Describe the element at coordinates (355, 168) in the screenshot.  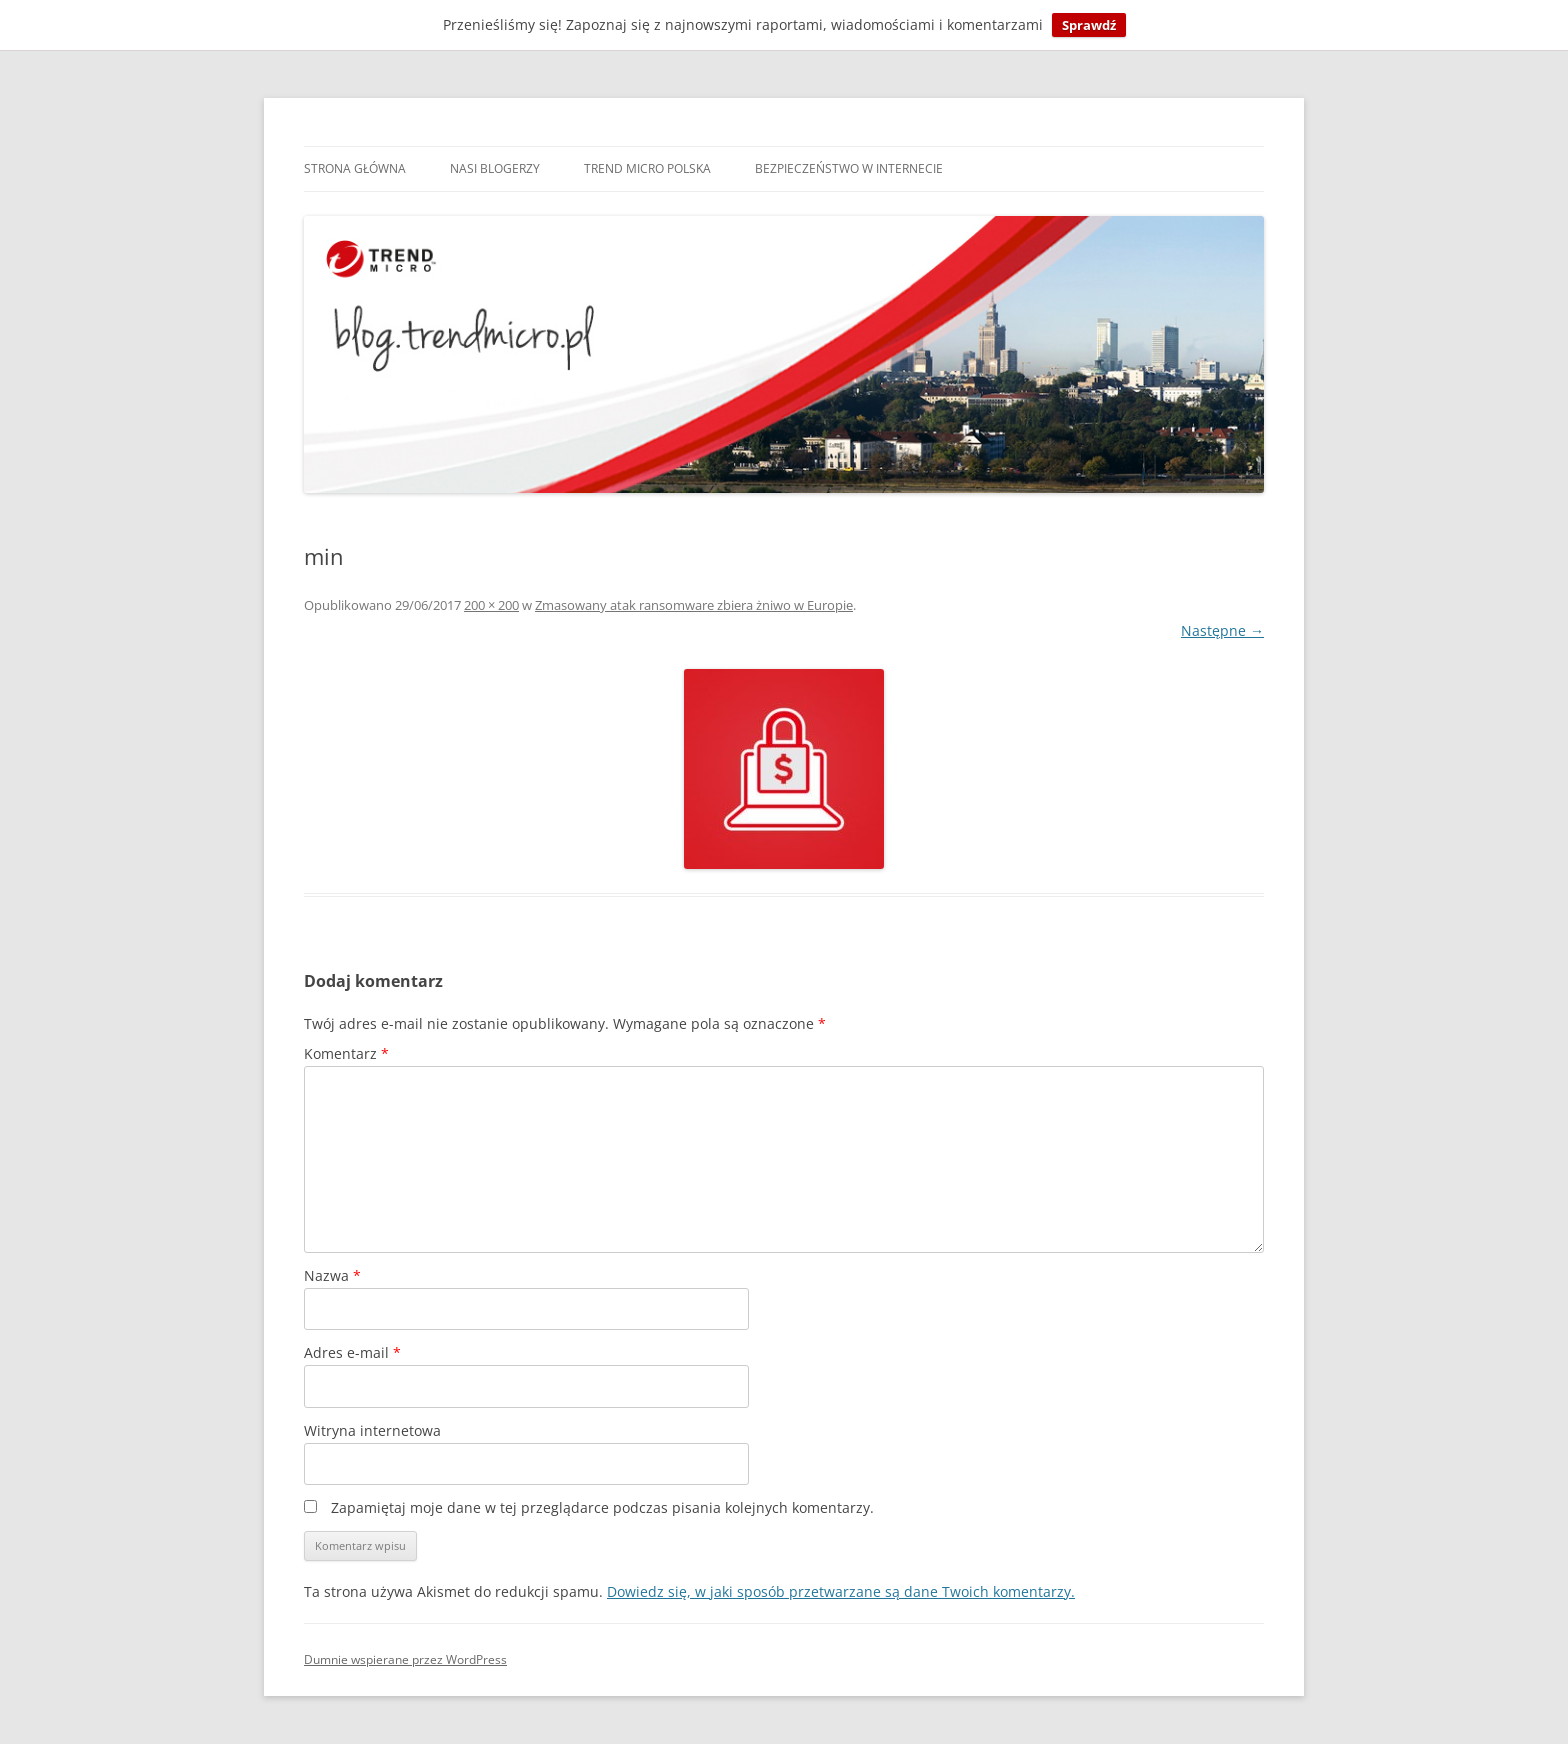
I see `Strona główna` at that location.